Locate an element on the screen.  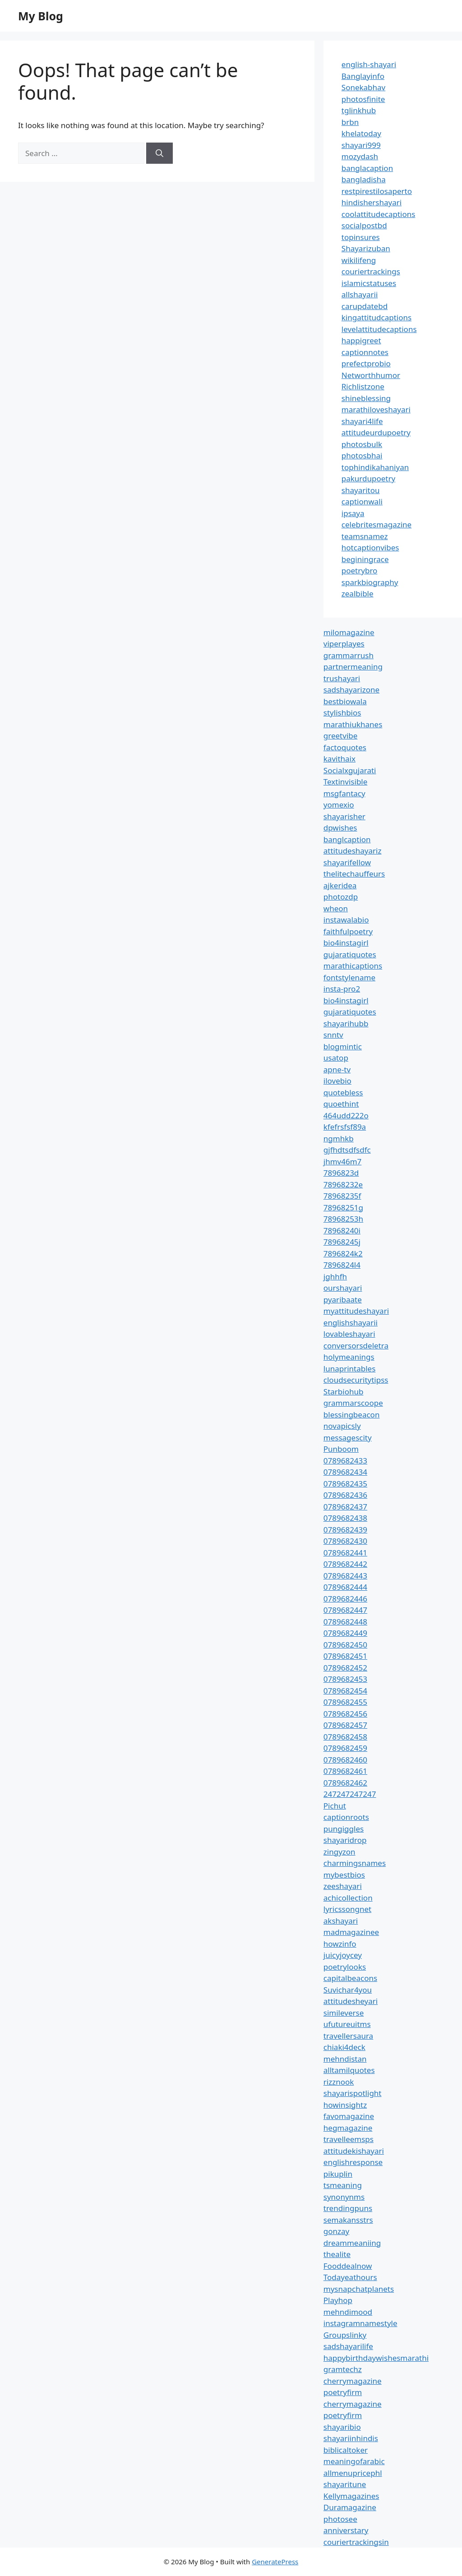
apne-tv is located at coordinates (337, 1069).